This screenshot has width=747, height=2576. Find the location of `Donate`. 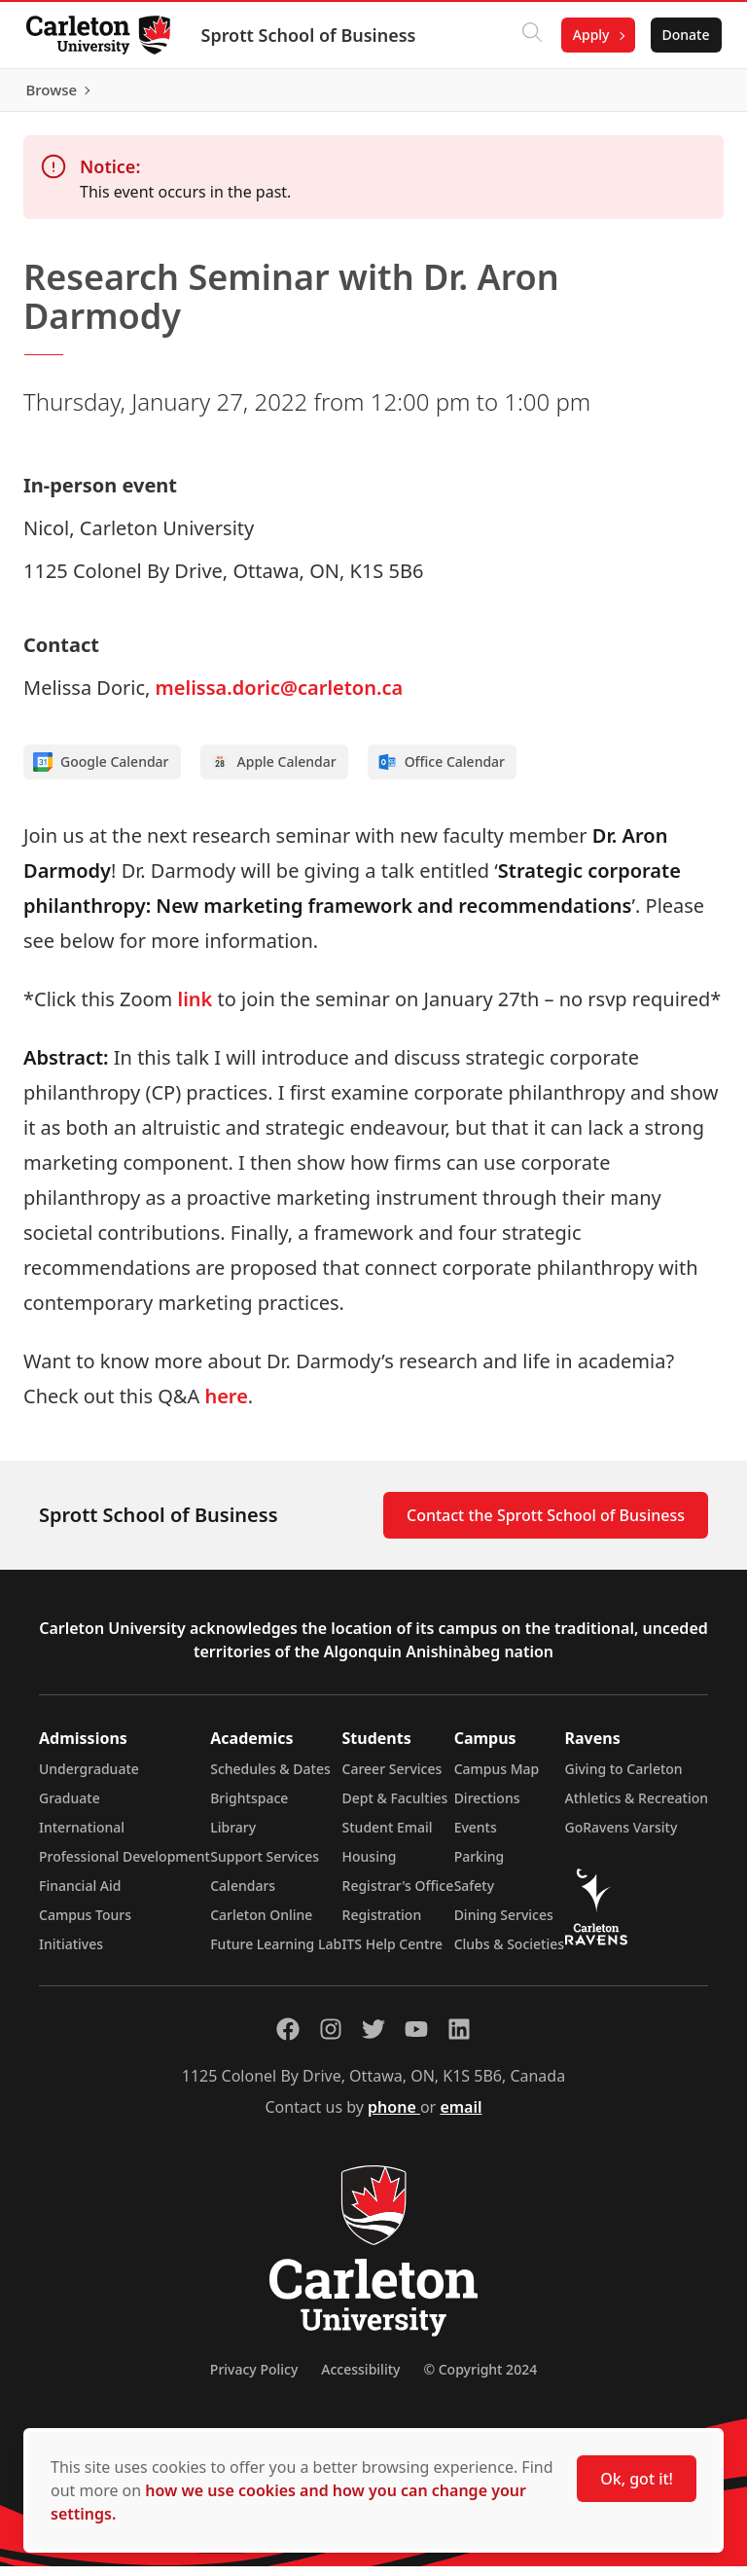

Donate is located at coordinates (680, 34).